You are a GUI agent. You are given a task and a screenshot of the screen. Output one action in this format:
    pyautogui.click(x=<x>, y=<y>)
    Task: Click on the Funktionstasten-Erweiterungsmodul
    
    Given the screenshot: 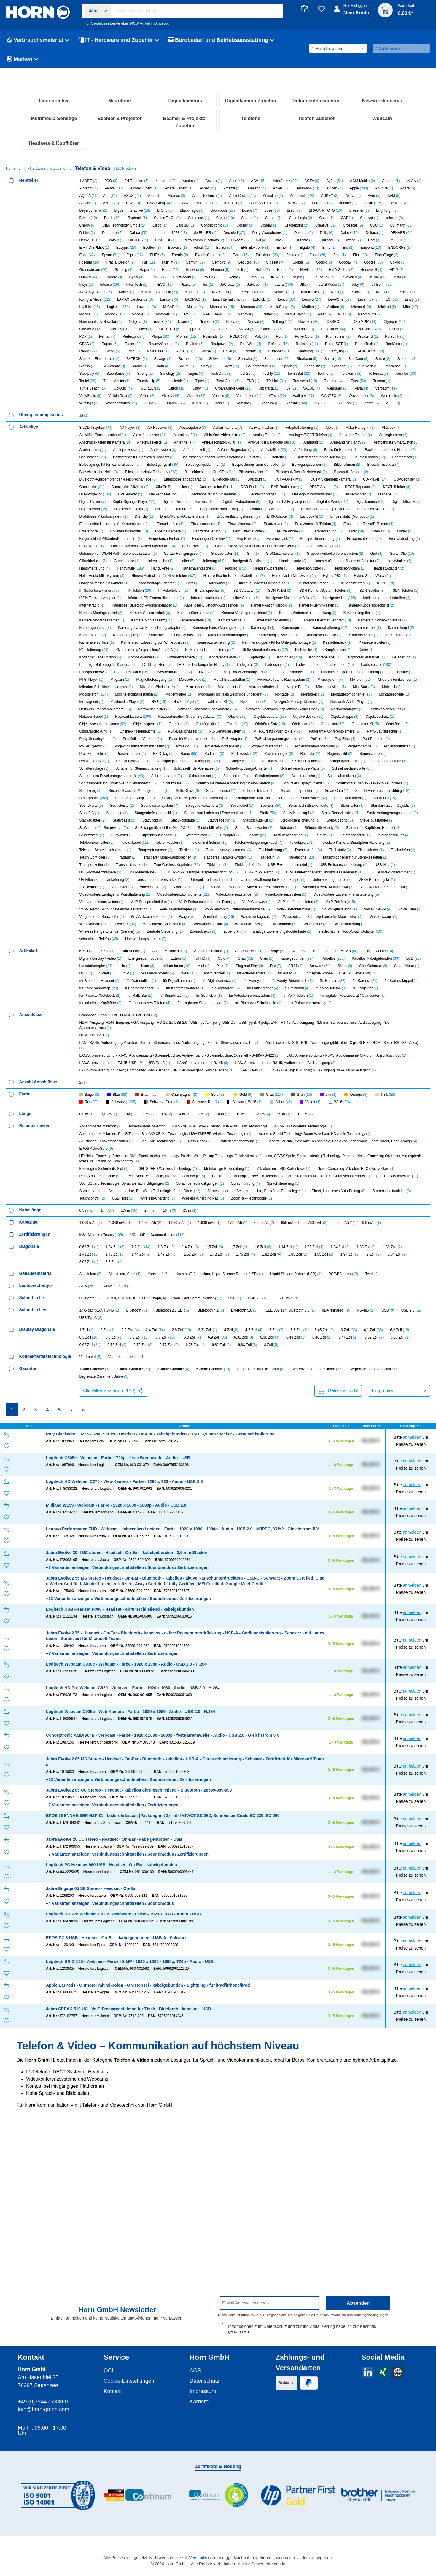 What is the action you would take?
    pyautogui.click(x=143, y=718)
    